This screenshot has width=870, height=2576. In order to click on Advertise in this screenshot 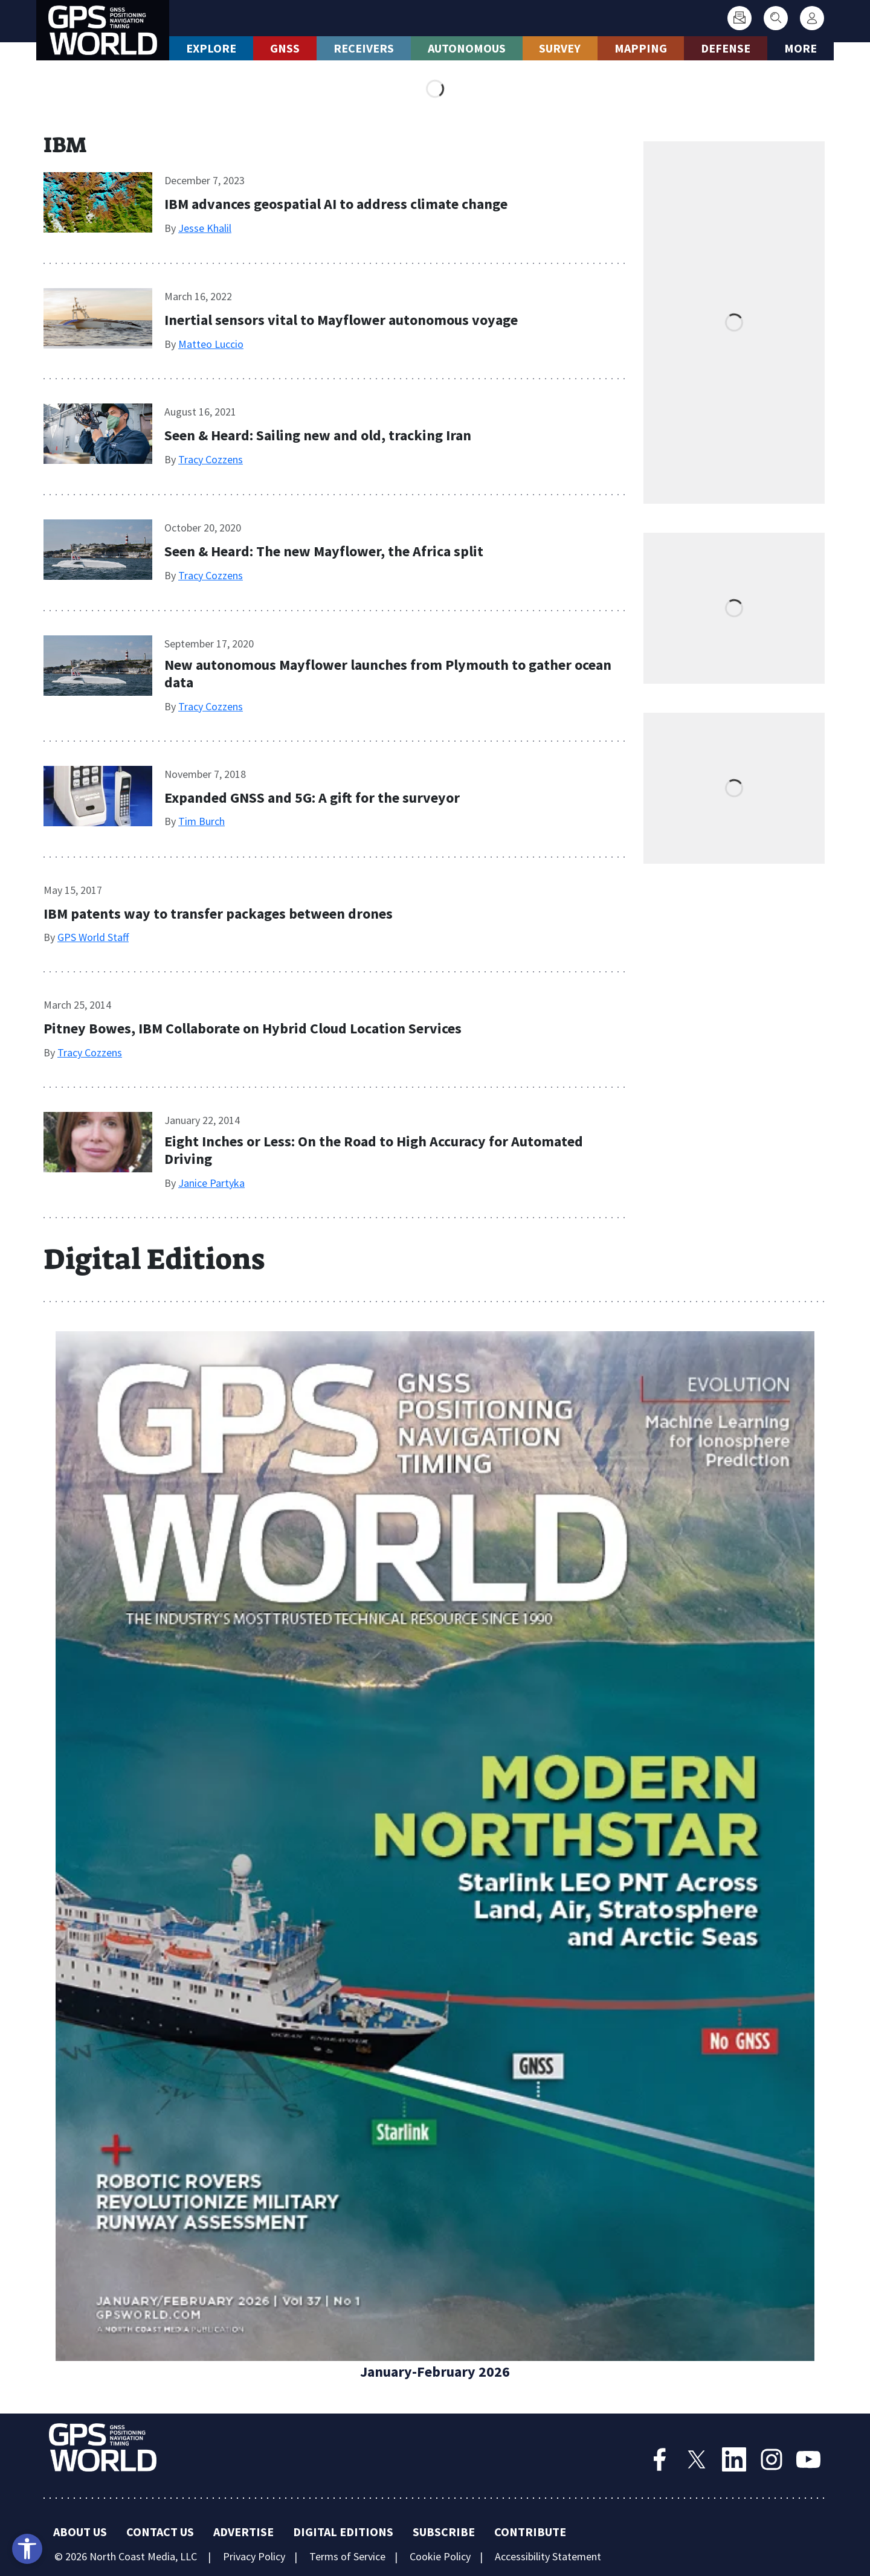, I will do `click(243, 2531)`.